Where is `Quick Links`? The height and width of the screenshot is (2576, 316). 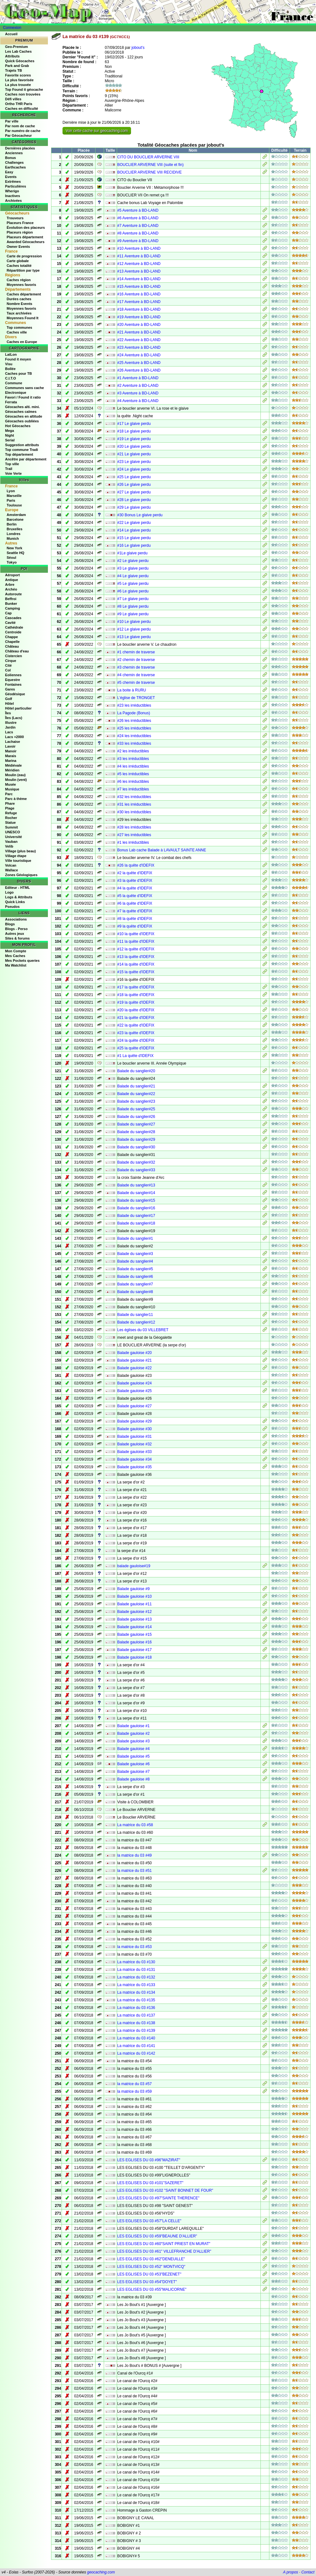
Quick Links is located at coordinates (15, 902).